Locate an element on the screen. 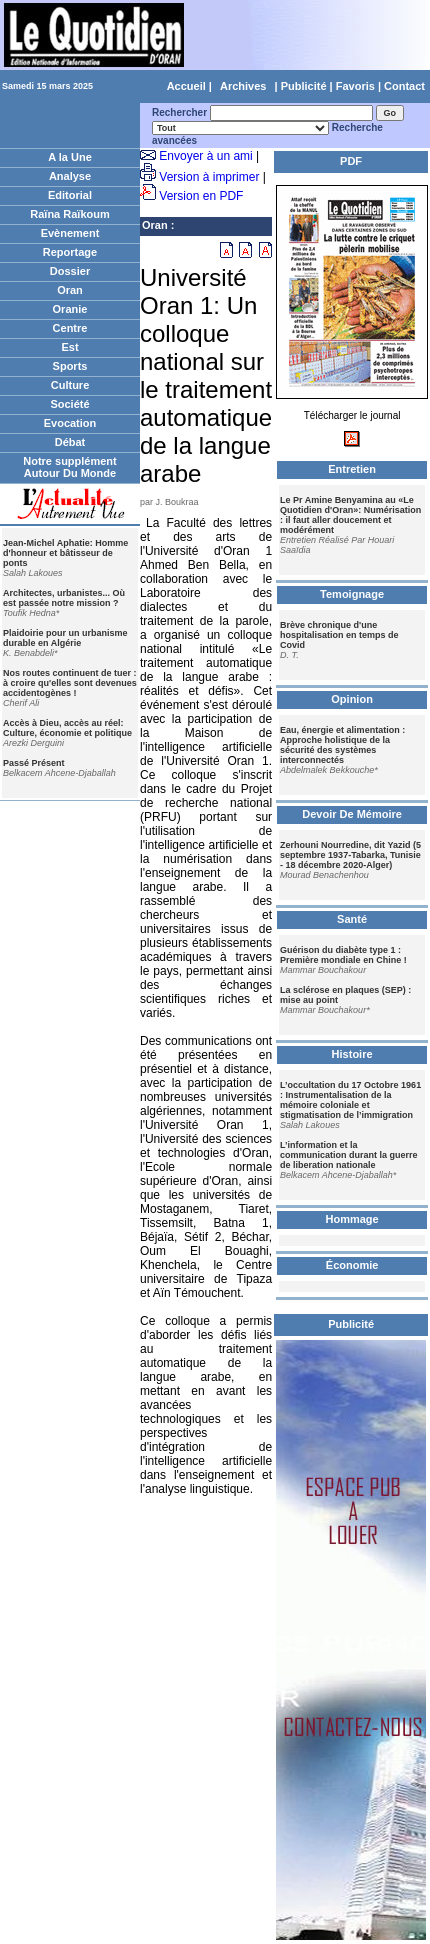  Jean-Michel Aphatie: Homme d'honneur et bâtisseur de ponts is located at coordinates (65, 553).